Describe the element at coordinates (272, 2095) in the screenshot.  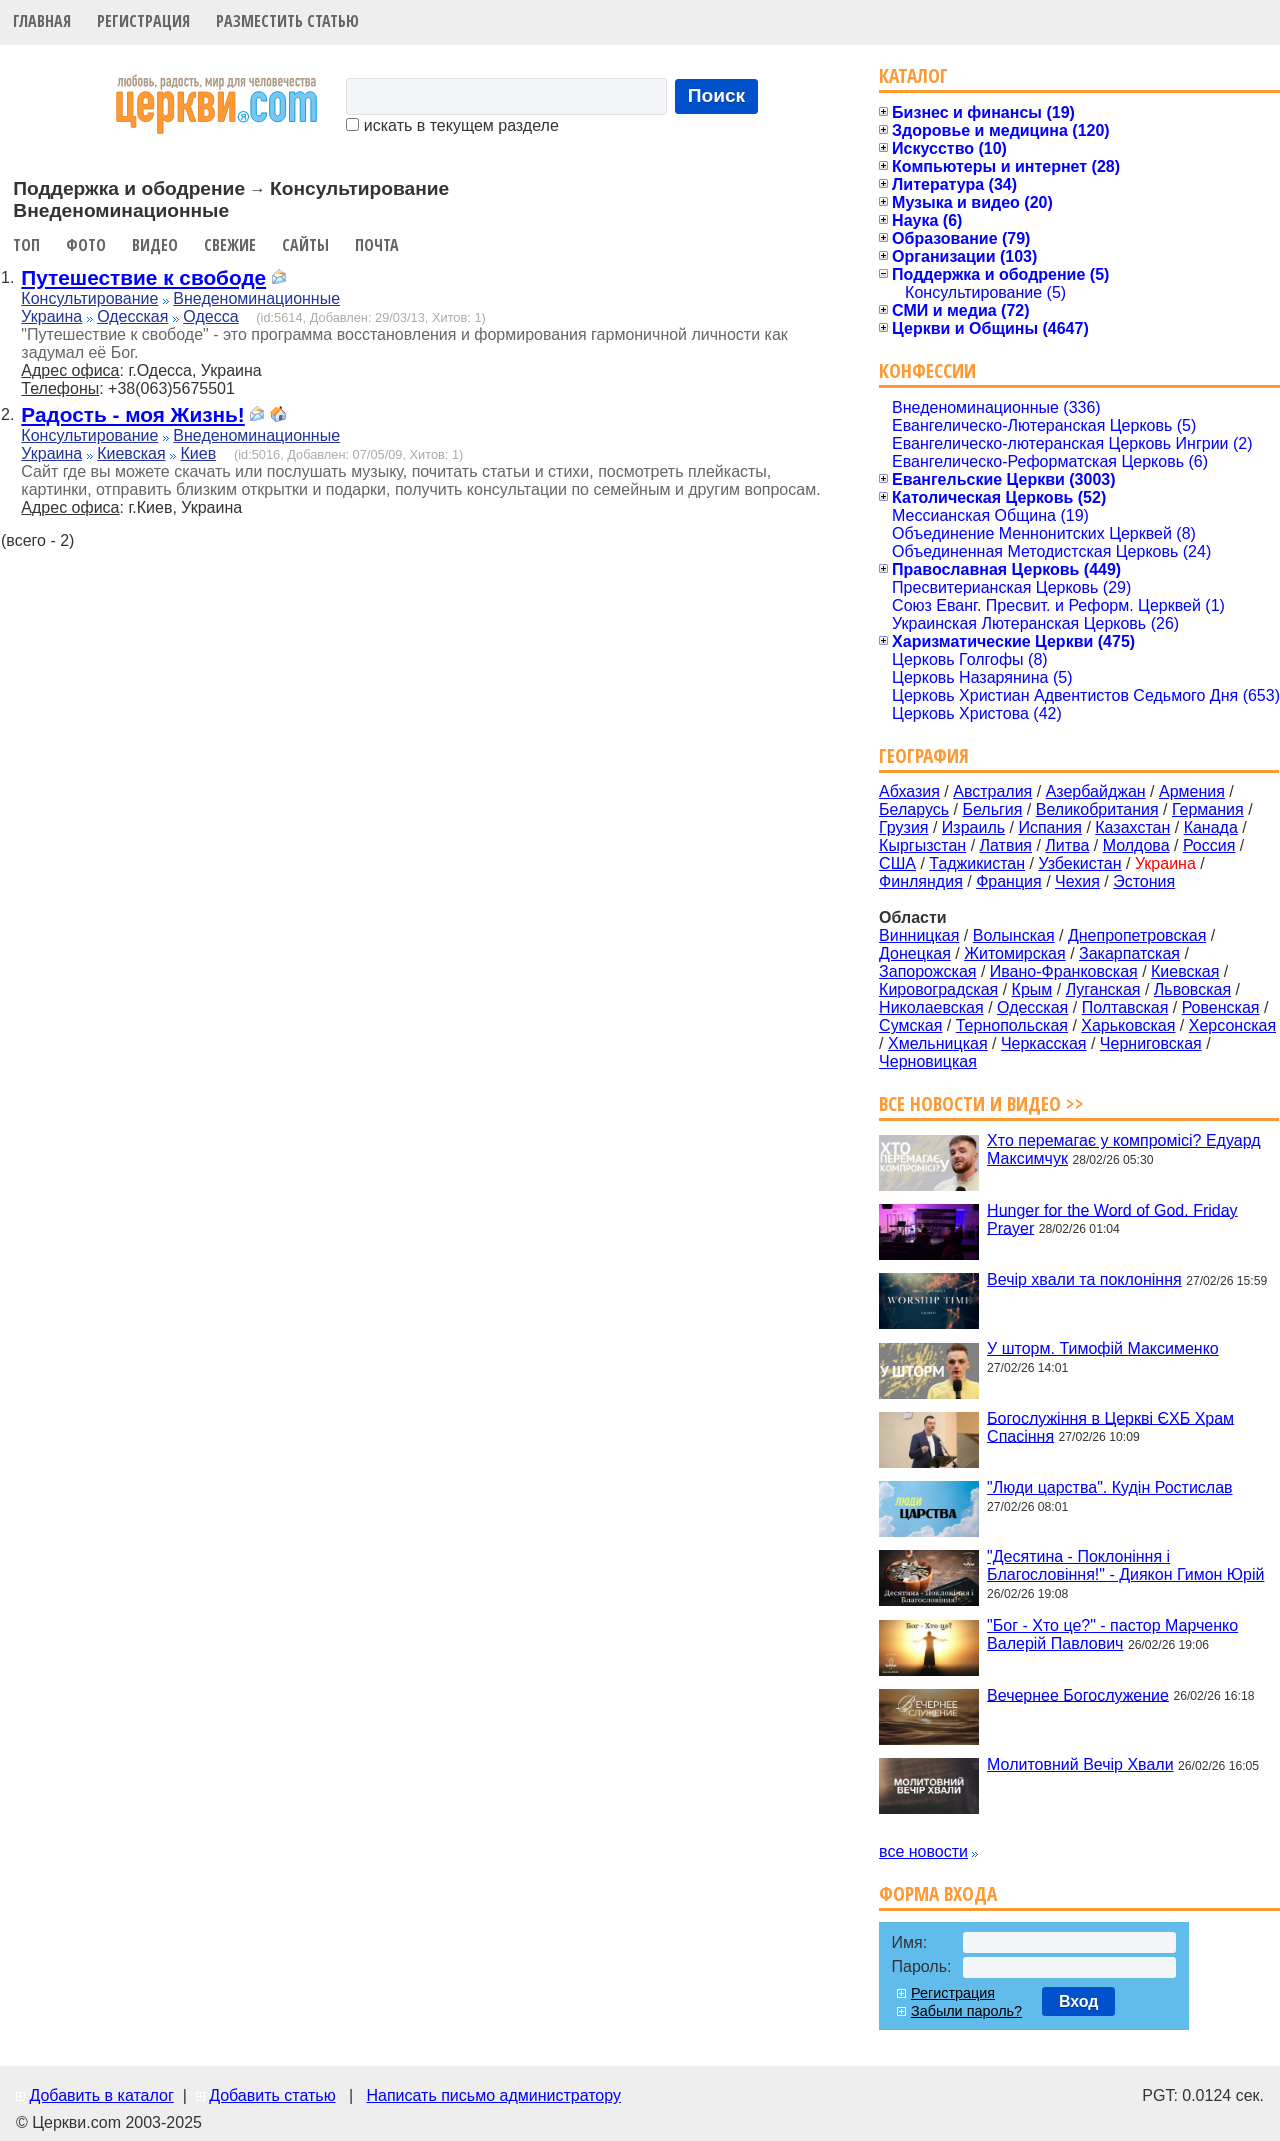
I see `Добавить статью` at that location.